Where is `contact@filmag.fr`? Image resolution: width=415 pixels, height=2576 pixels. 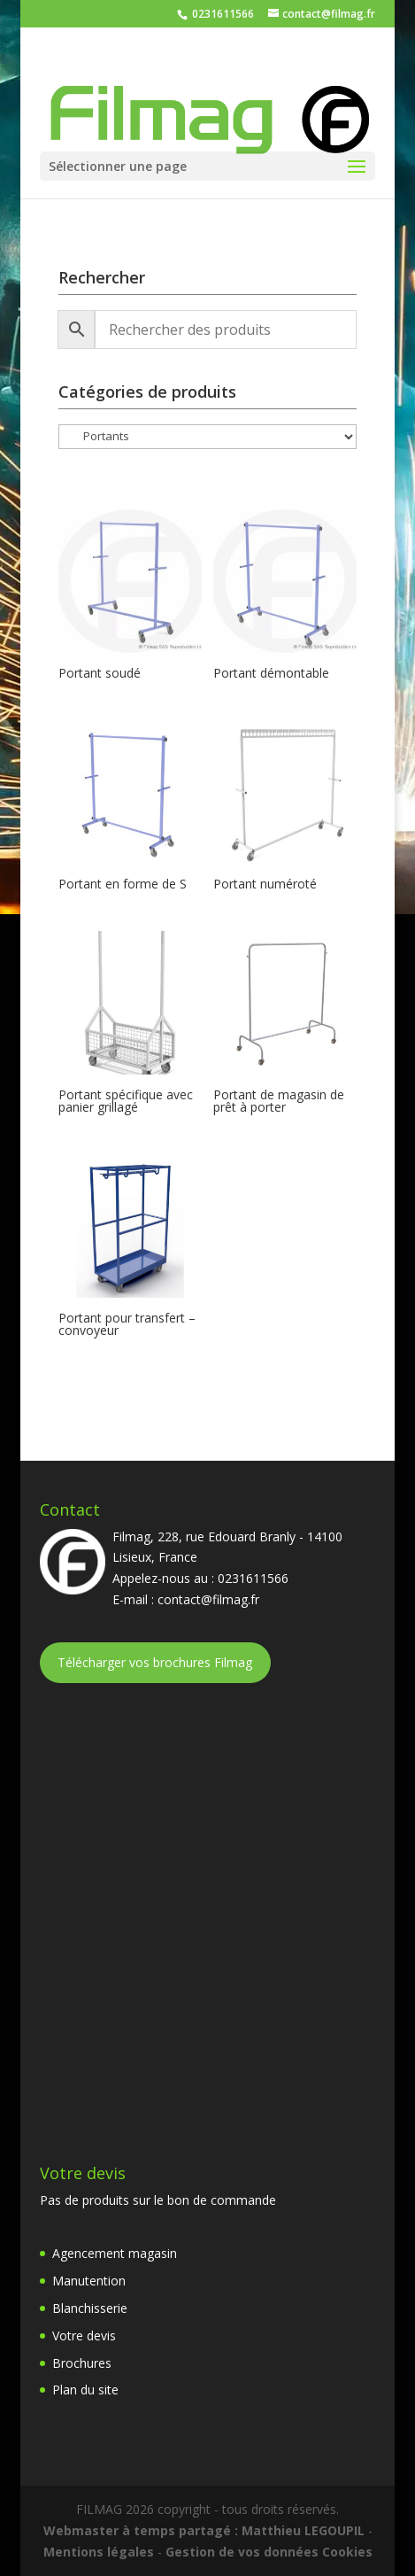 contact@filmag.fr is located at coordinates (208, 1599).